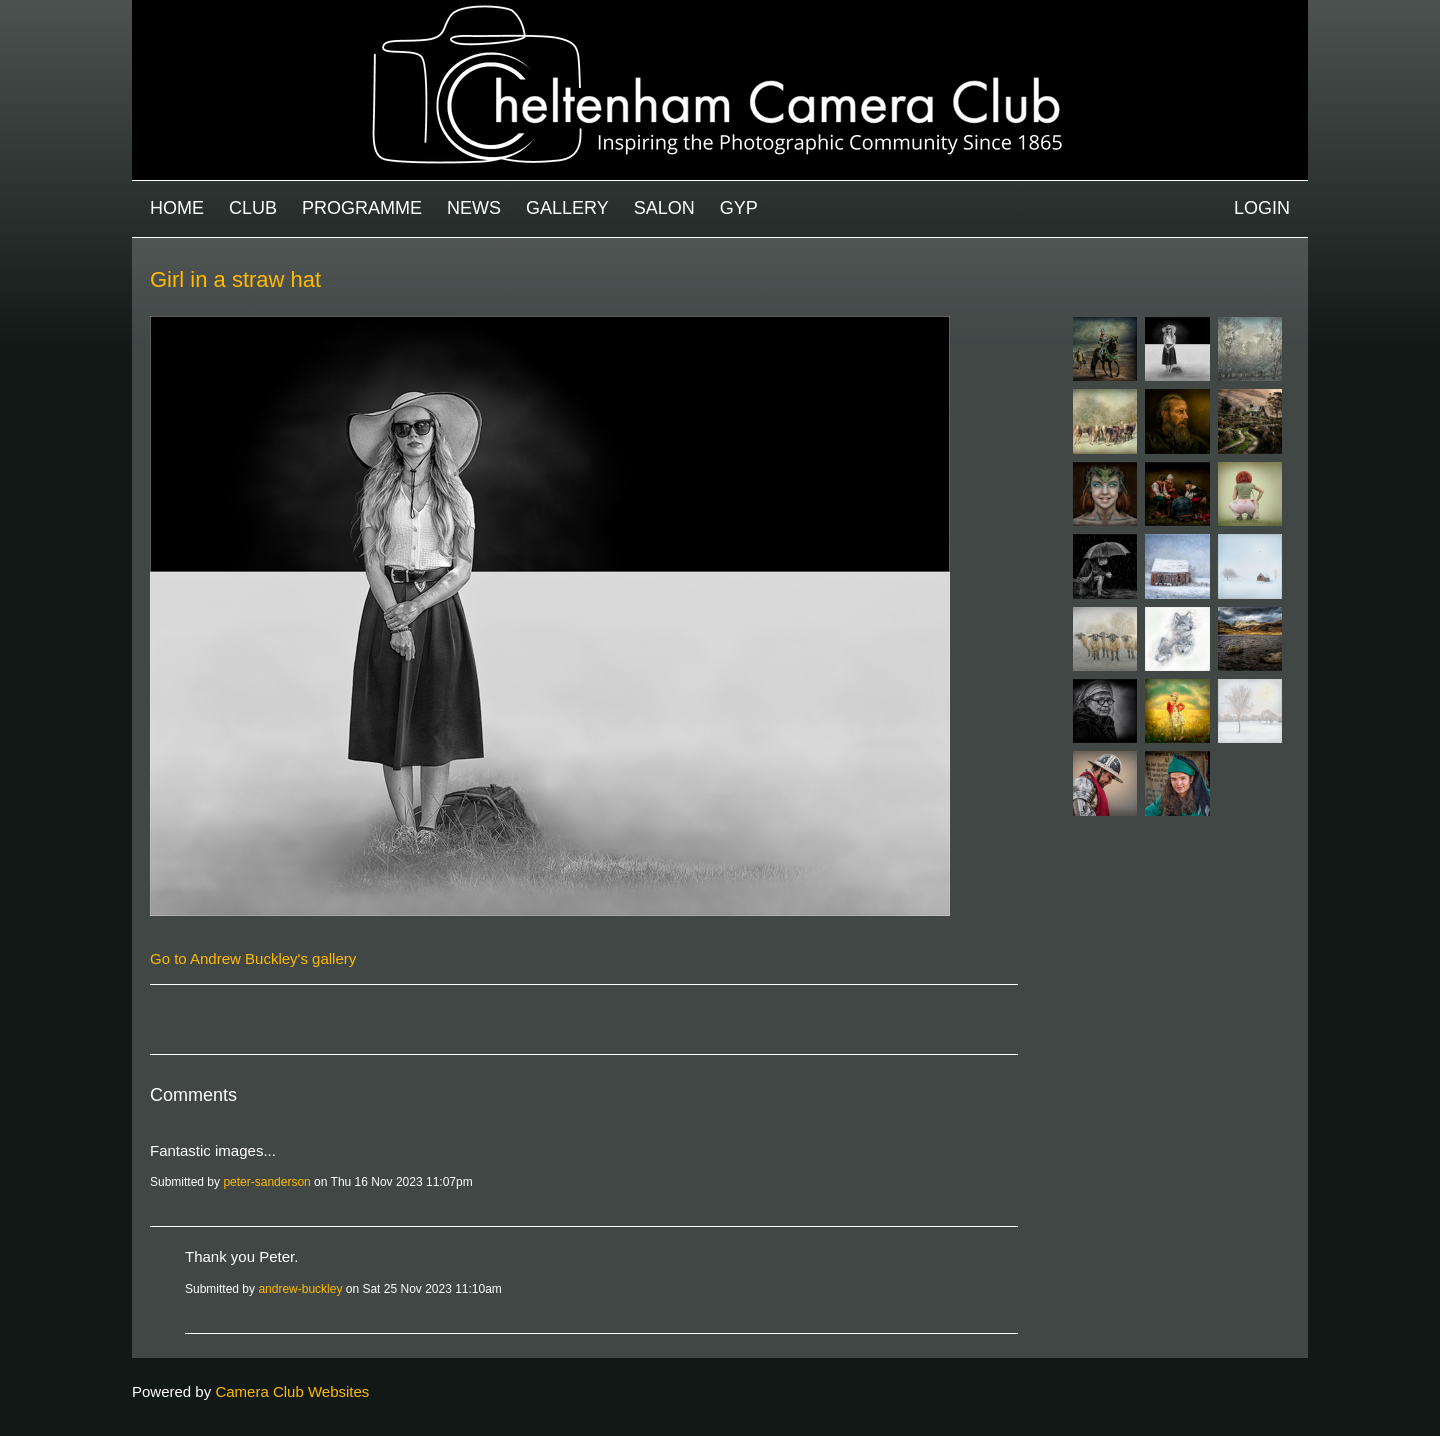  Describe the element at coordinates (362, 208) in the screenshot. I see `Programme` at that location.